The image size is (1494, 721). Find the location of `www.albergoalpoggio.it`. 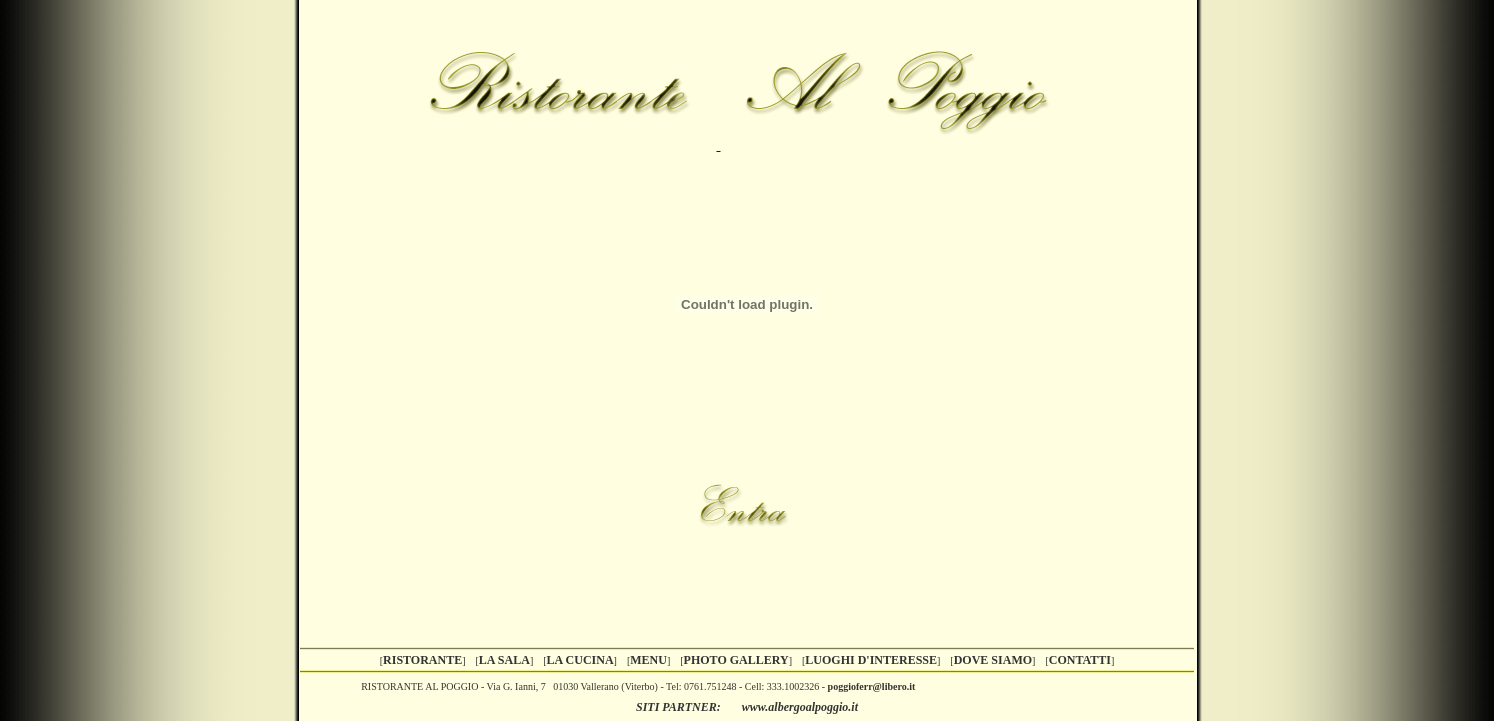

www.albergoalpoggio.it is located at coordinates (800, 707).